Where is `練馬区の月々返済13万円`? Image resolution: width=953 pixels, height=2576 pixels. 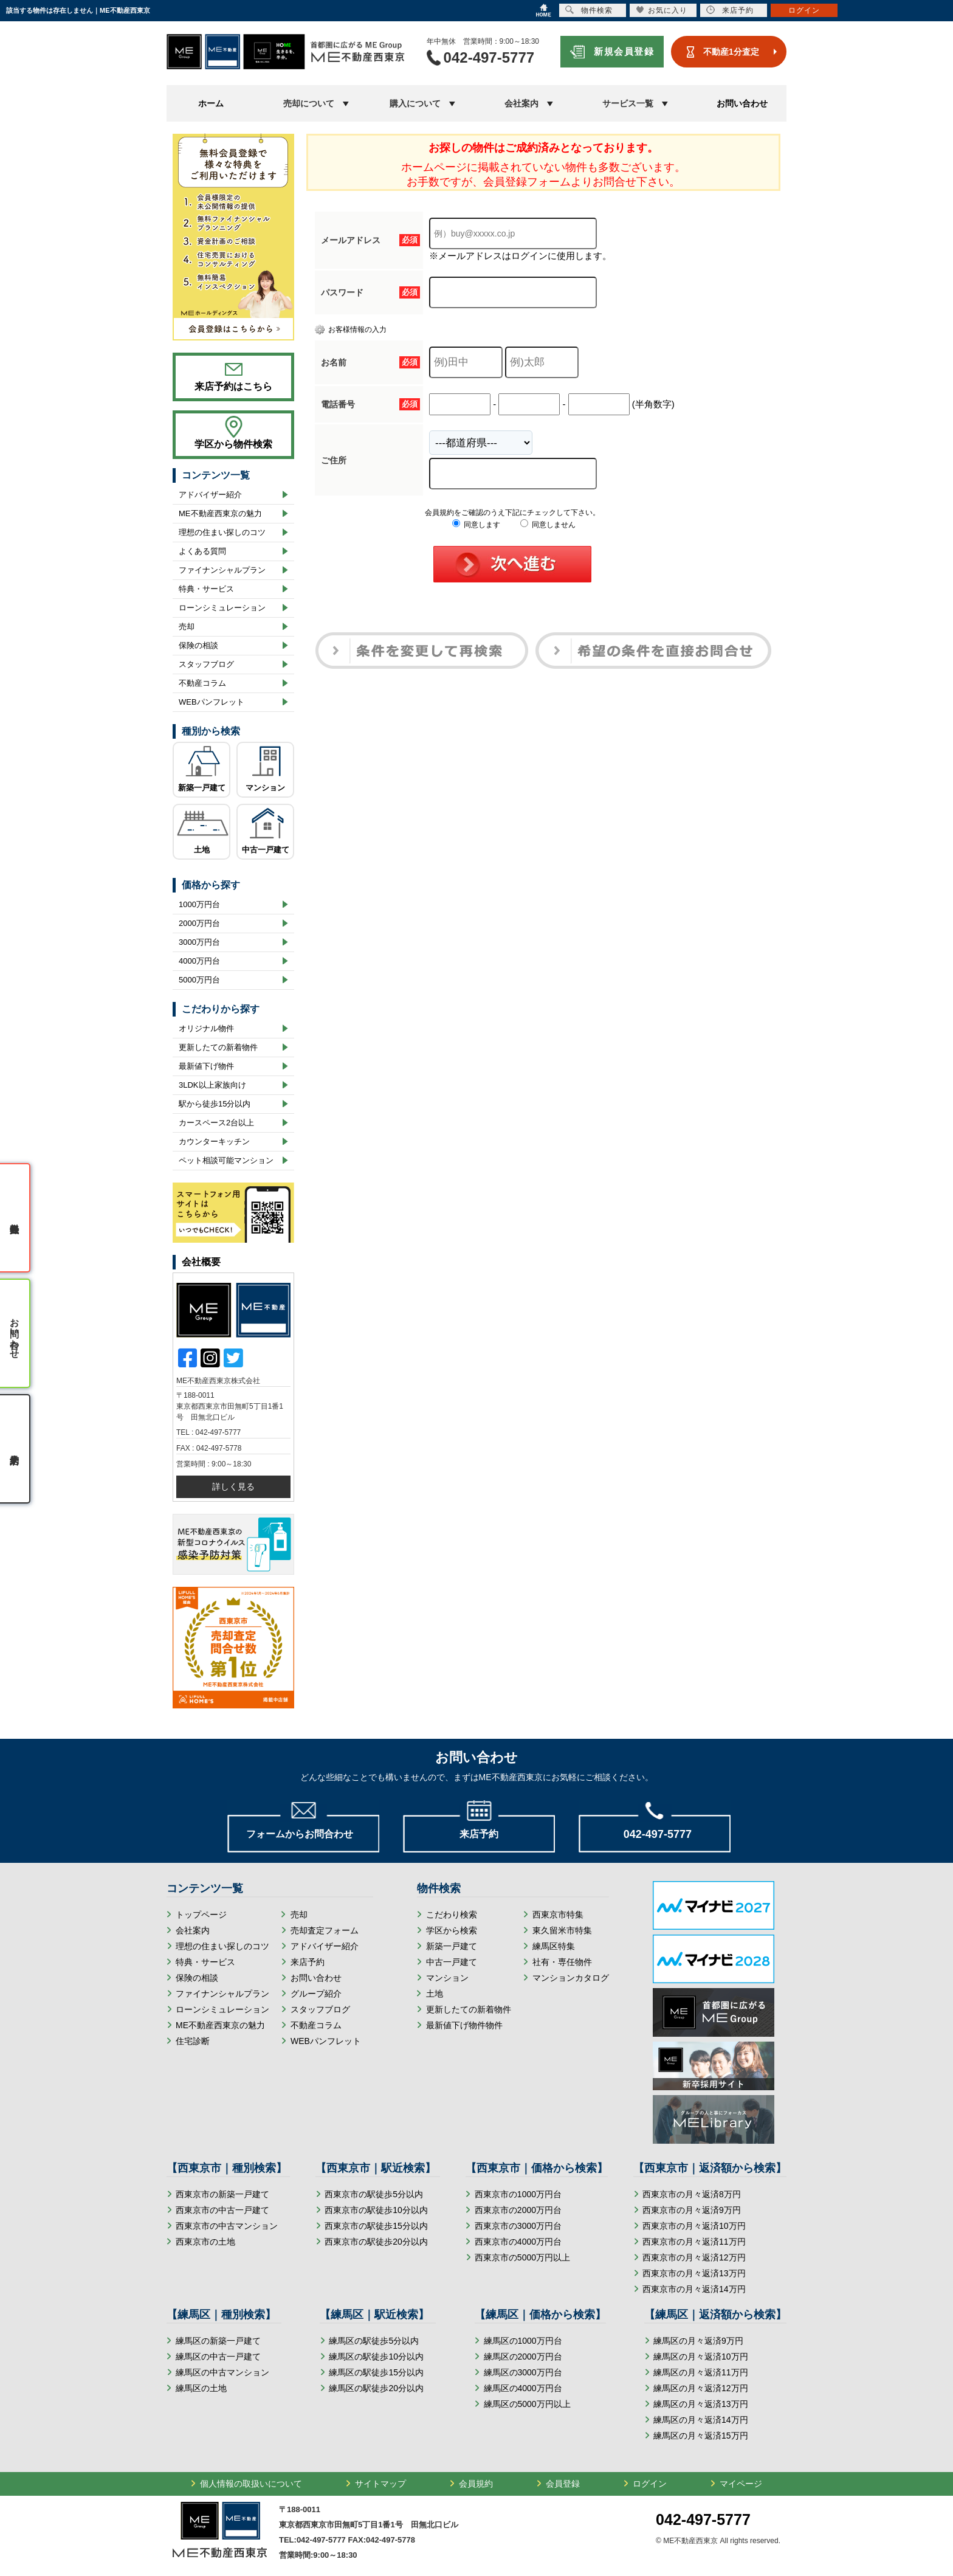
練馬区の月々返済13万円 is located at coordinates (700, 2404).